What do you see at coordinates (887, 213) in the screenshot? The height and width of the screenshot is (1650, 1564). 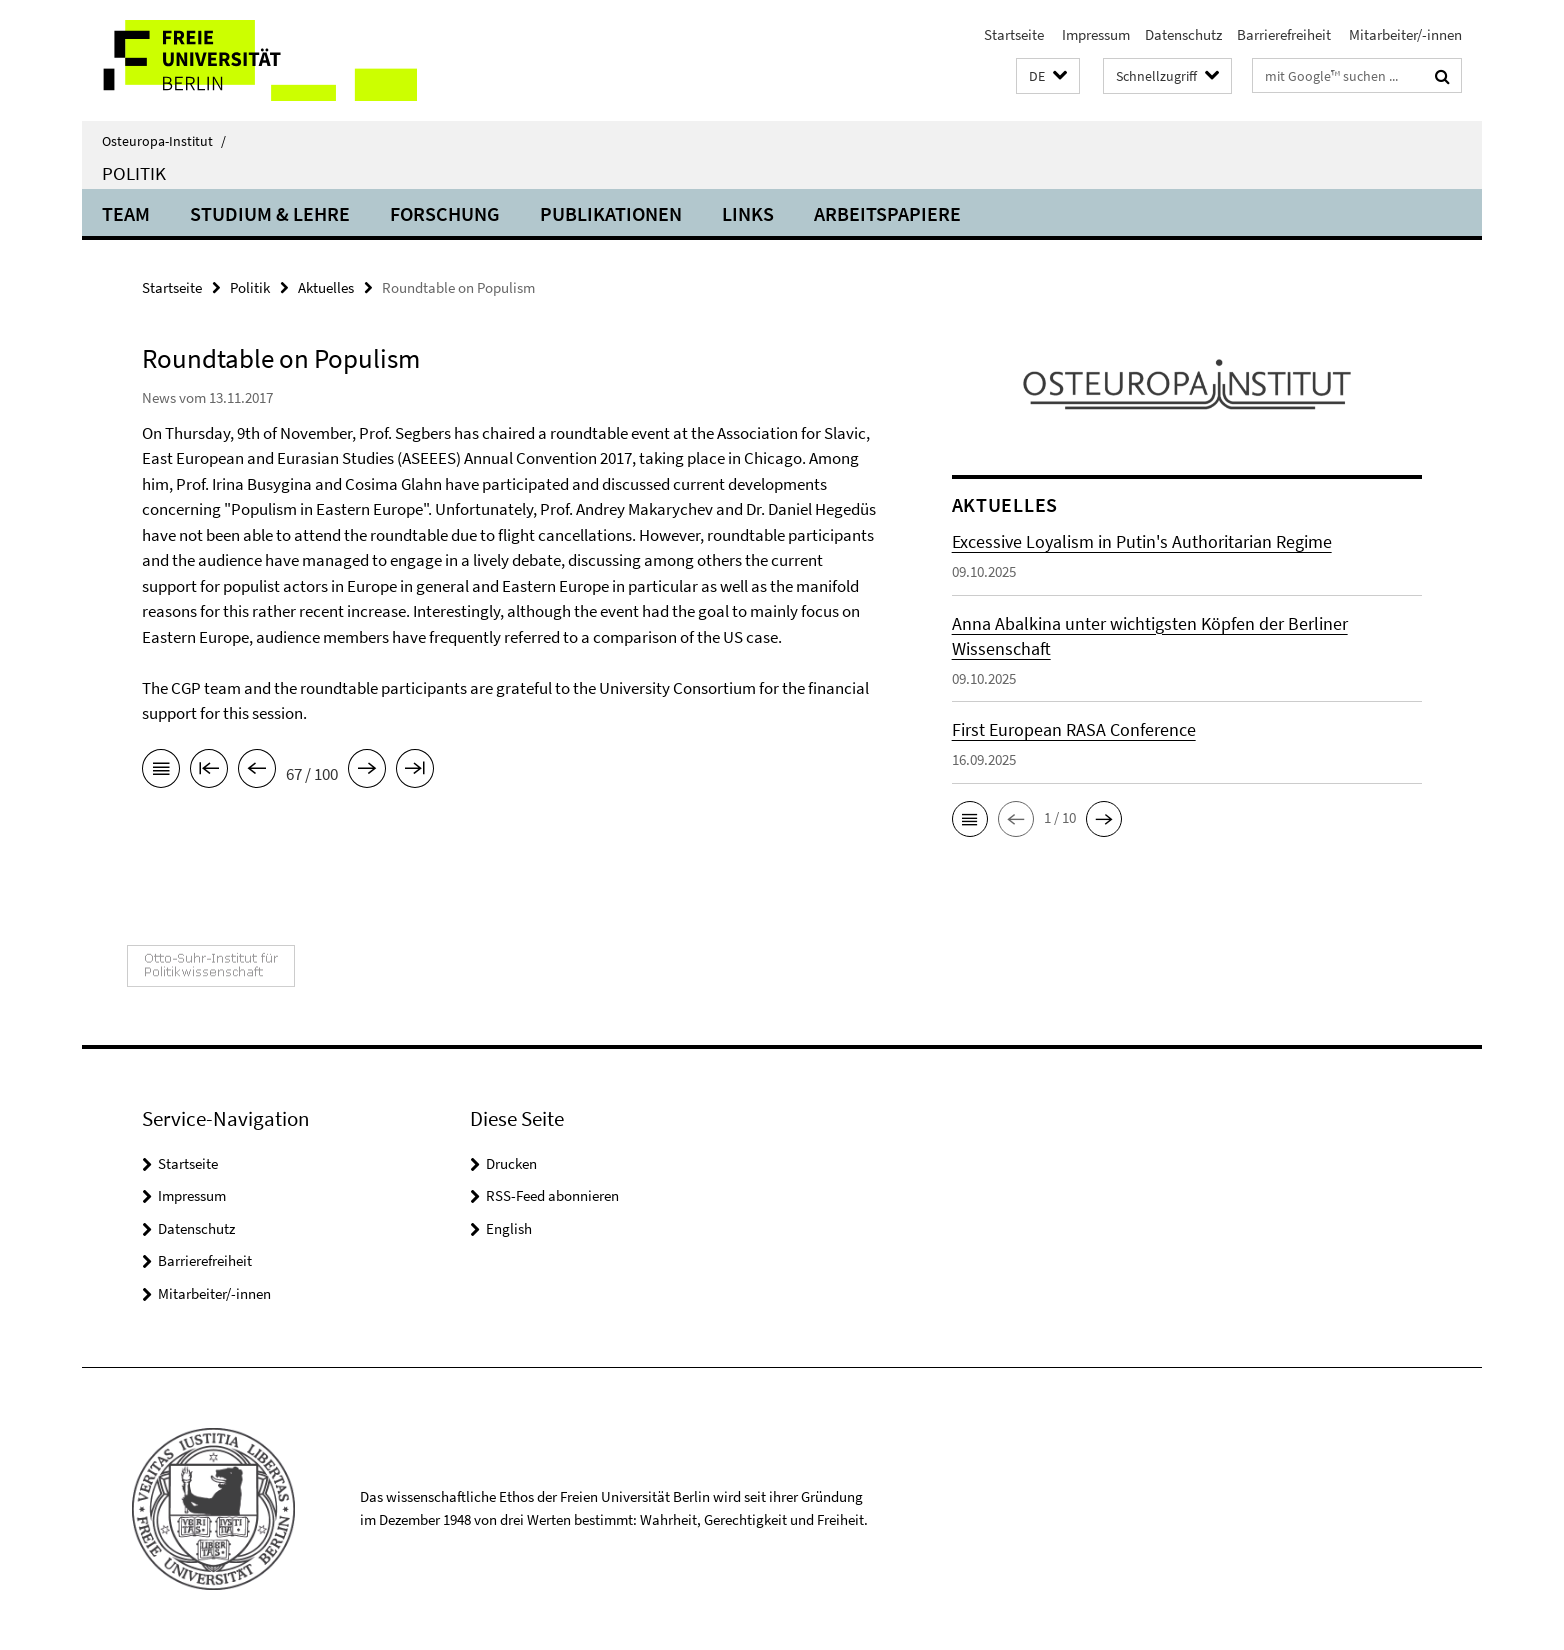 I see `Arbeitspapiere` at bounding box center [887, 213].